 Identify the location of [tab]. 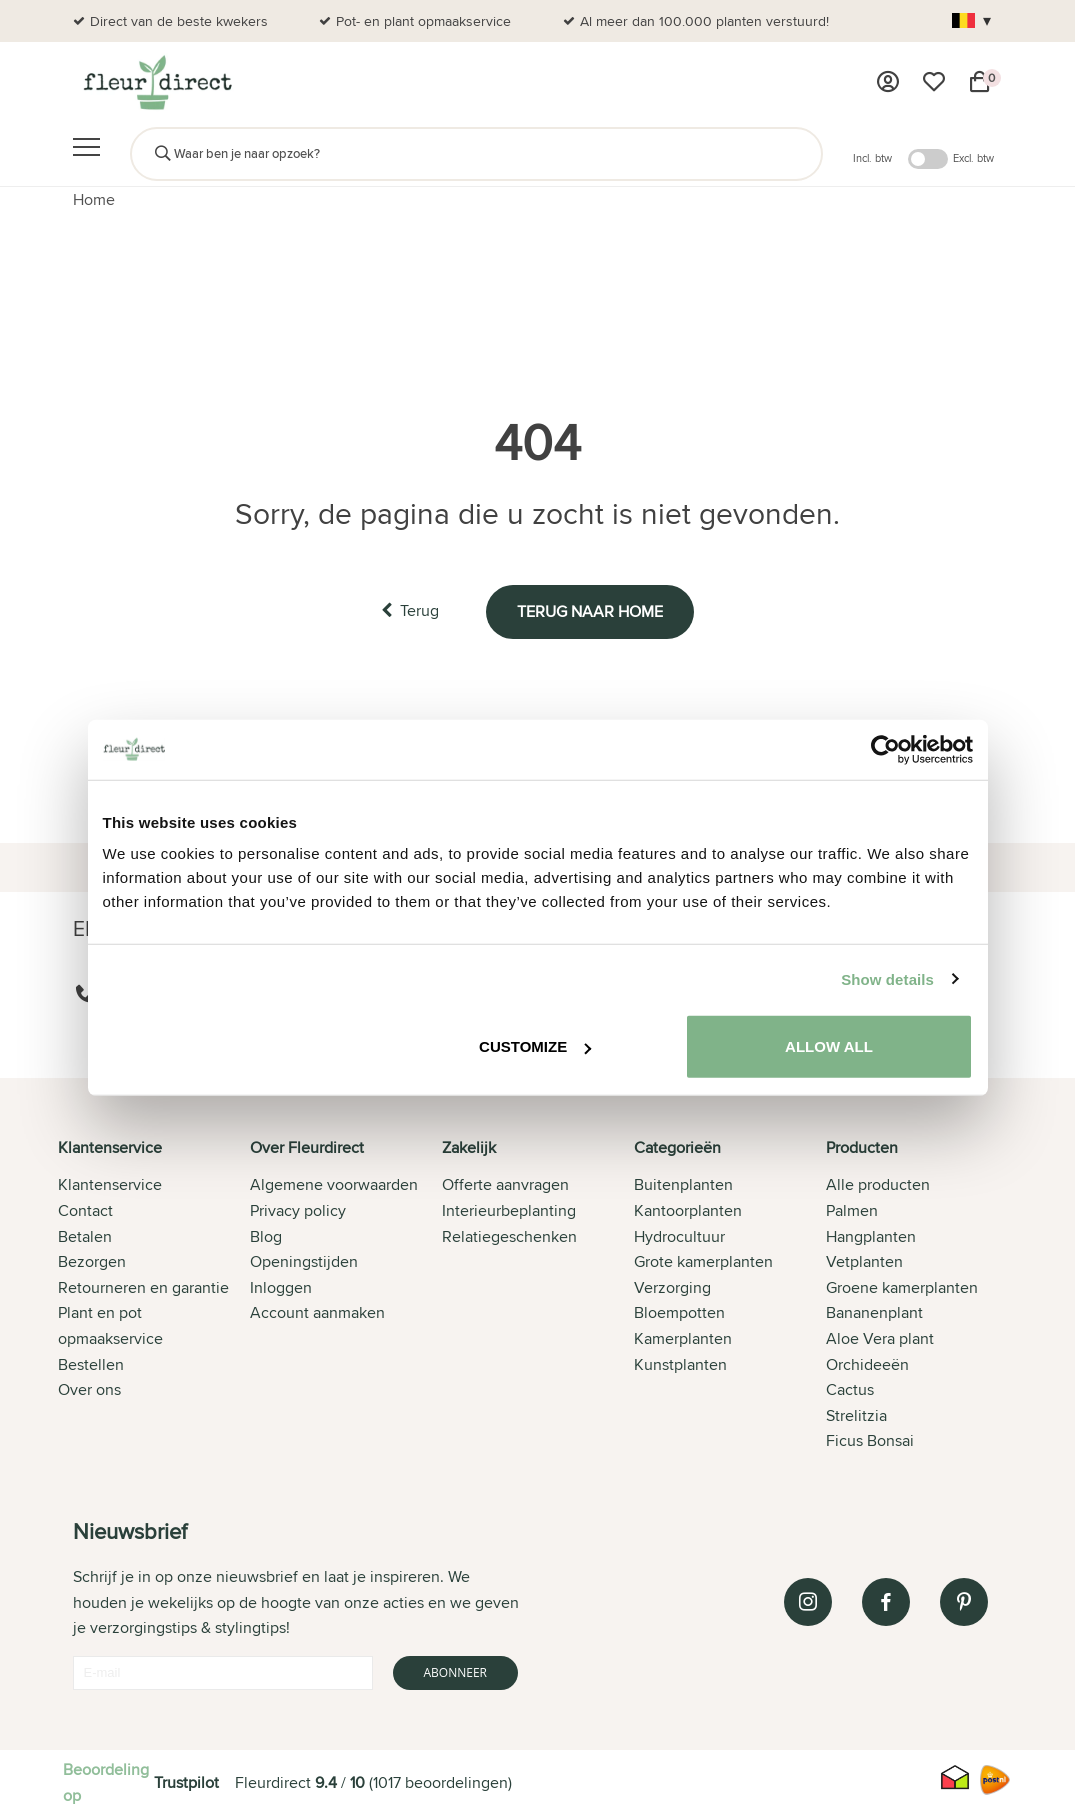
(154, 1296).